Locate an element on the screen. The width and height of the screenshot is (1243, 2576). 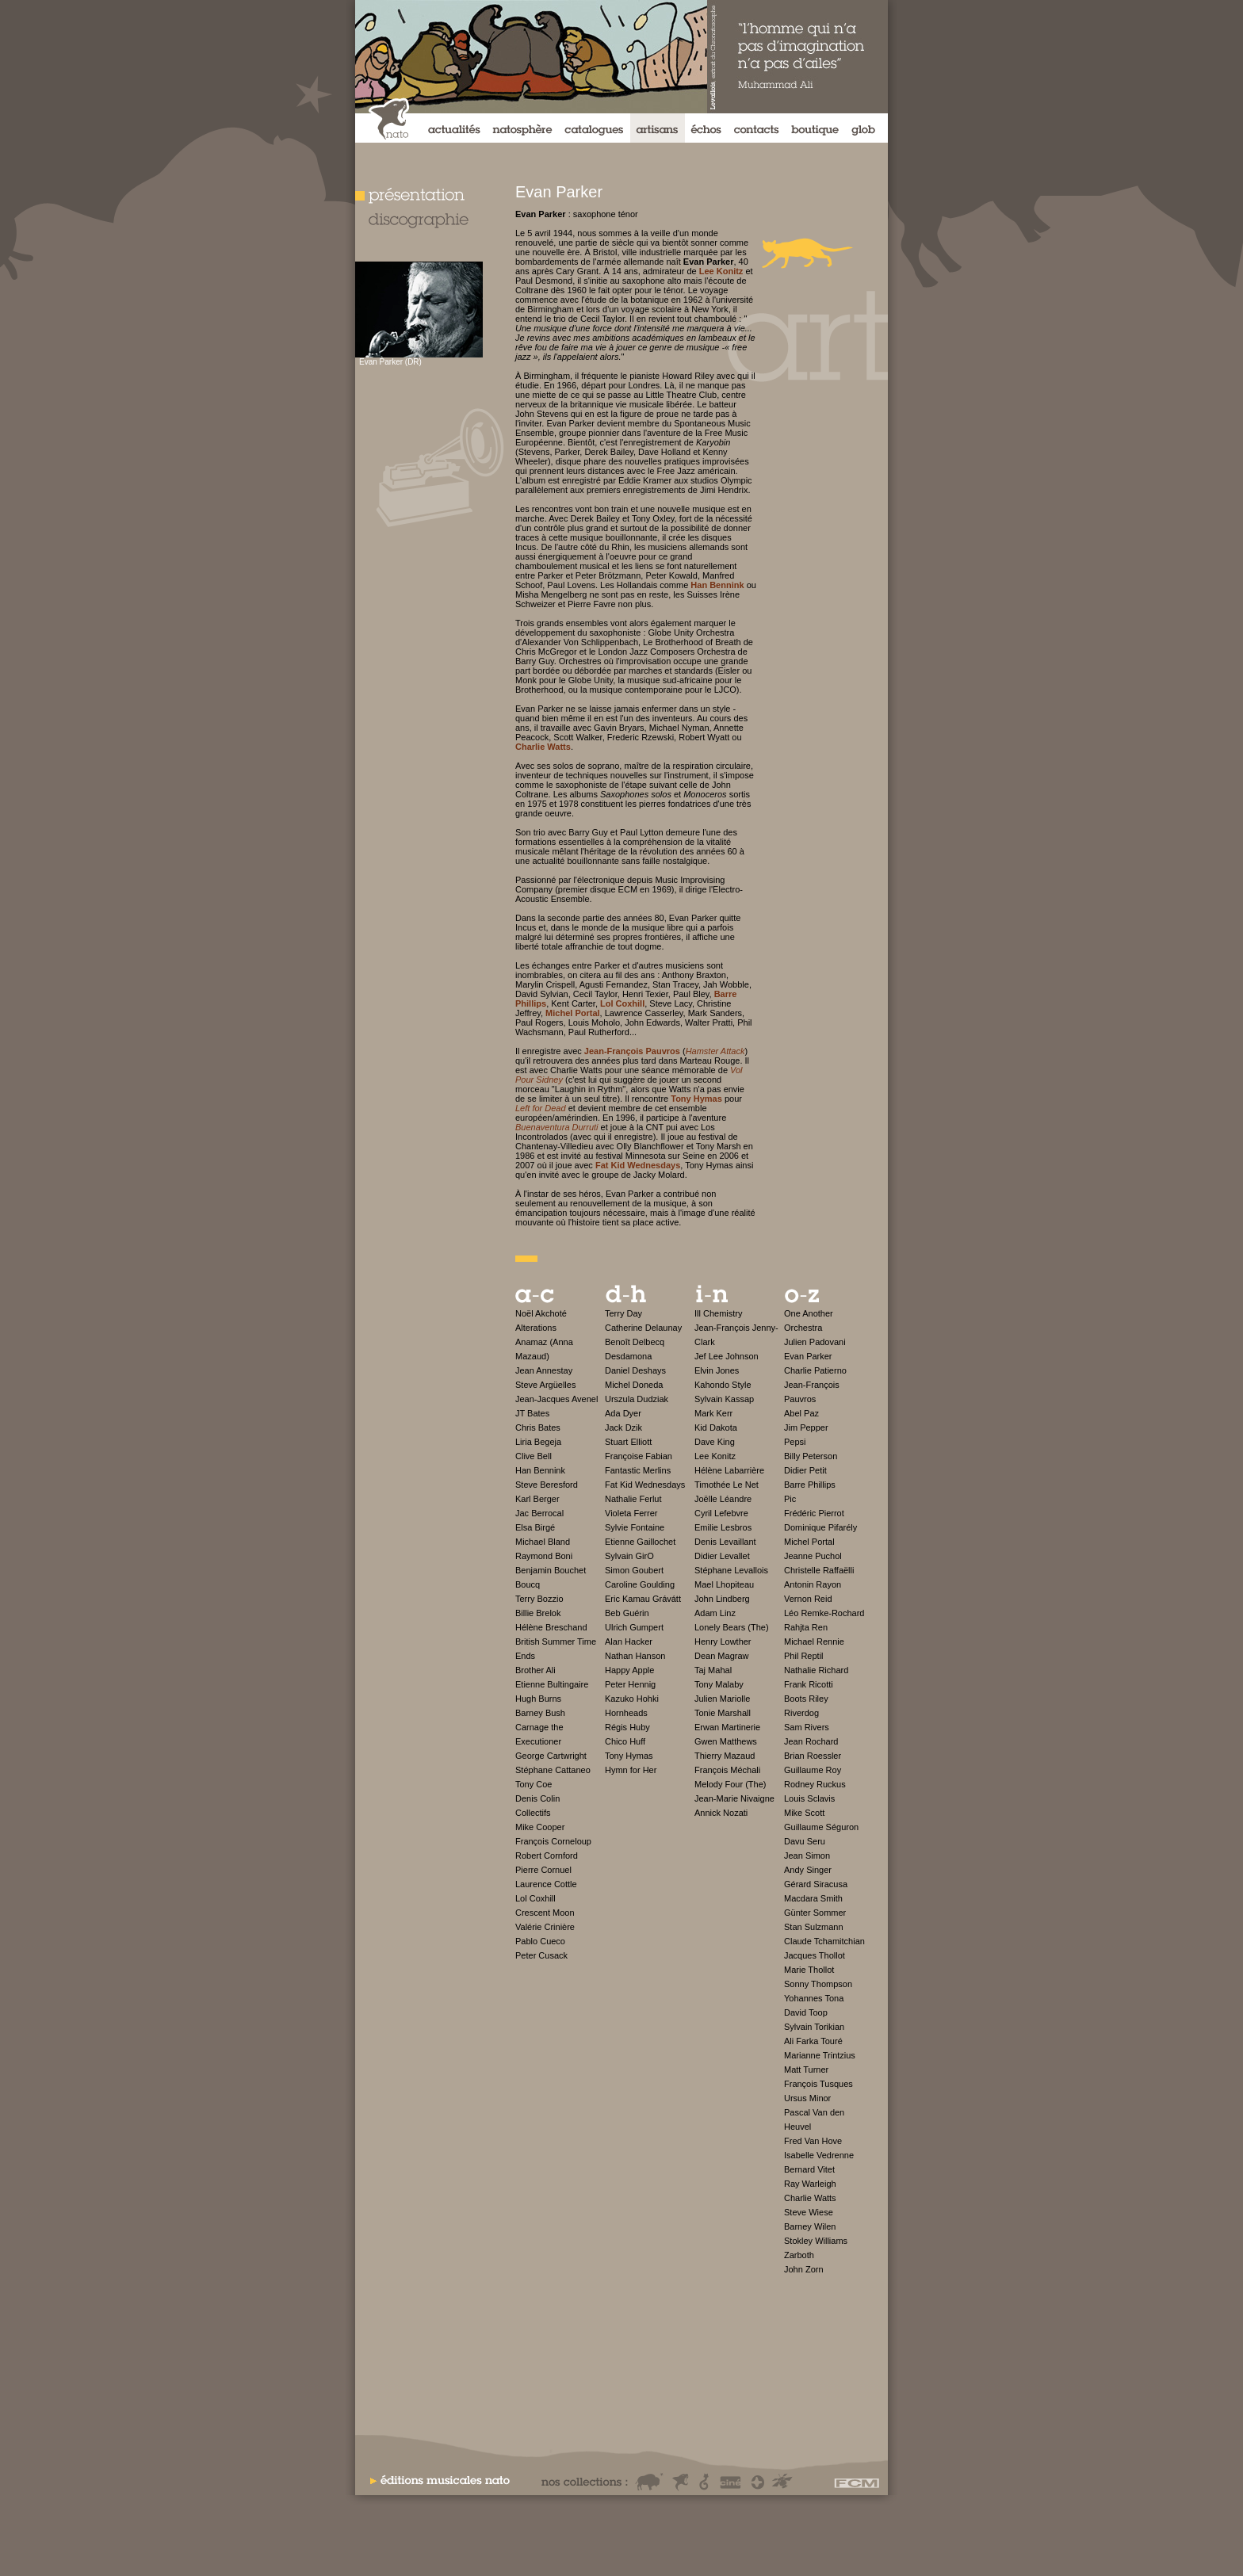
Zarboth is located at coordinates (799, 2255).